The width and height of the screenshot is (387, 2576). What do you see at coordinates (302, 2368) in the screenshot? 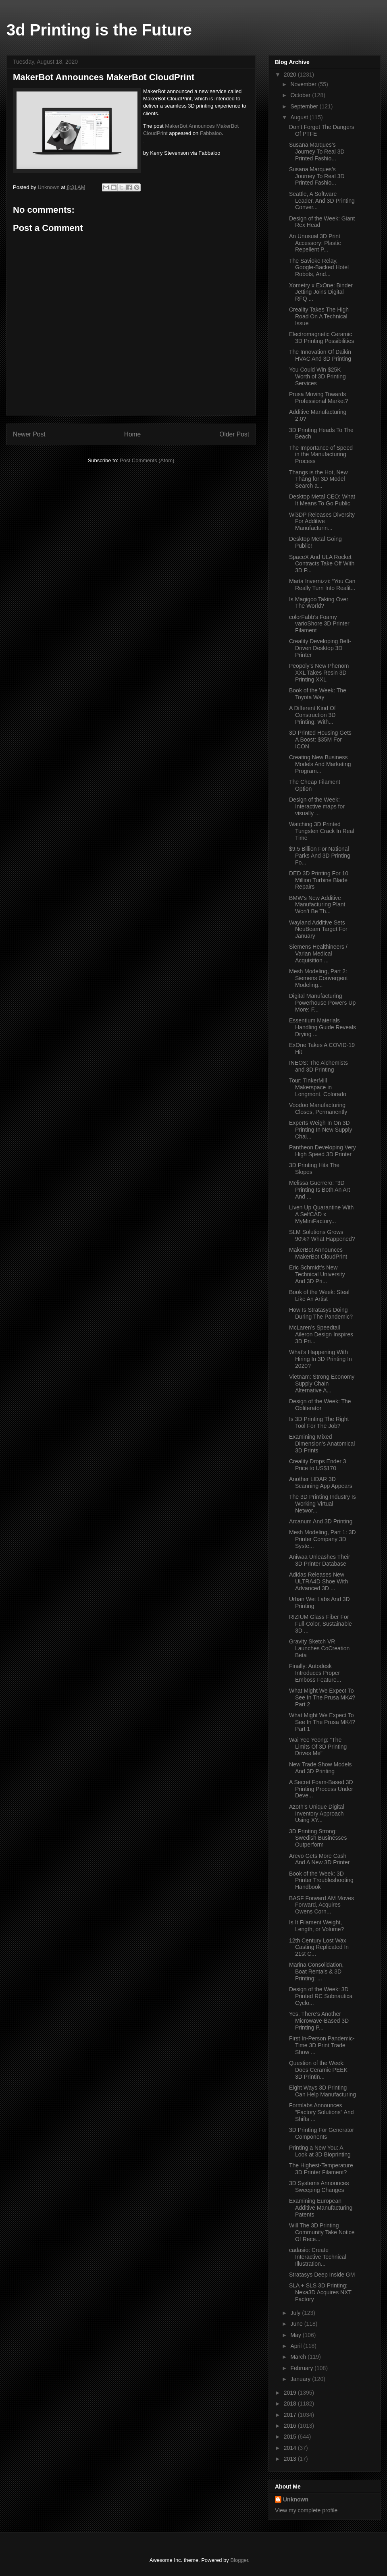
I see `February` at bounding box center [302, 2368].